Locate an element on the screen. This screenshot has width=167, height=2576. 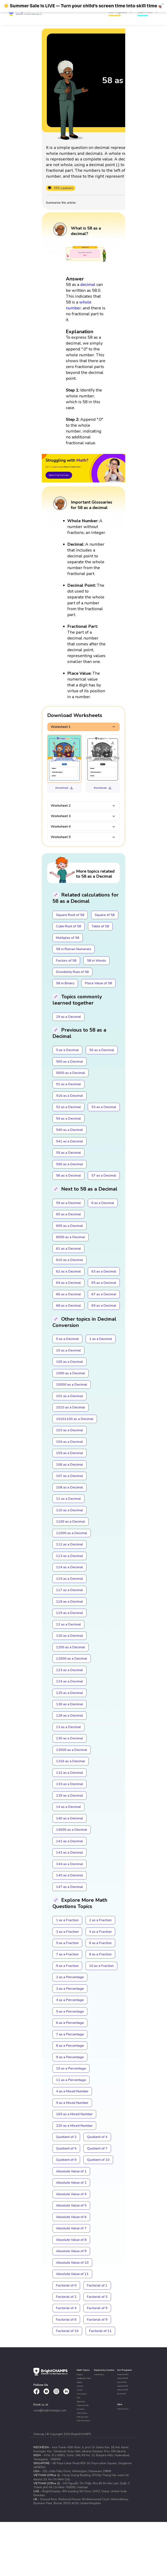
Absolute Value of 11 is located at coordinates (72, 2274).